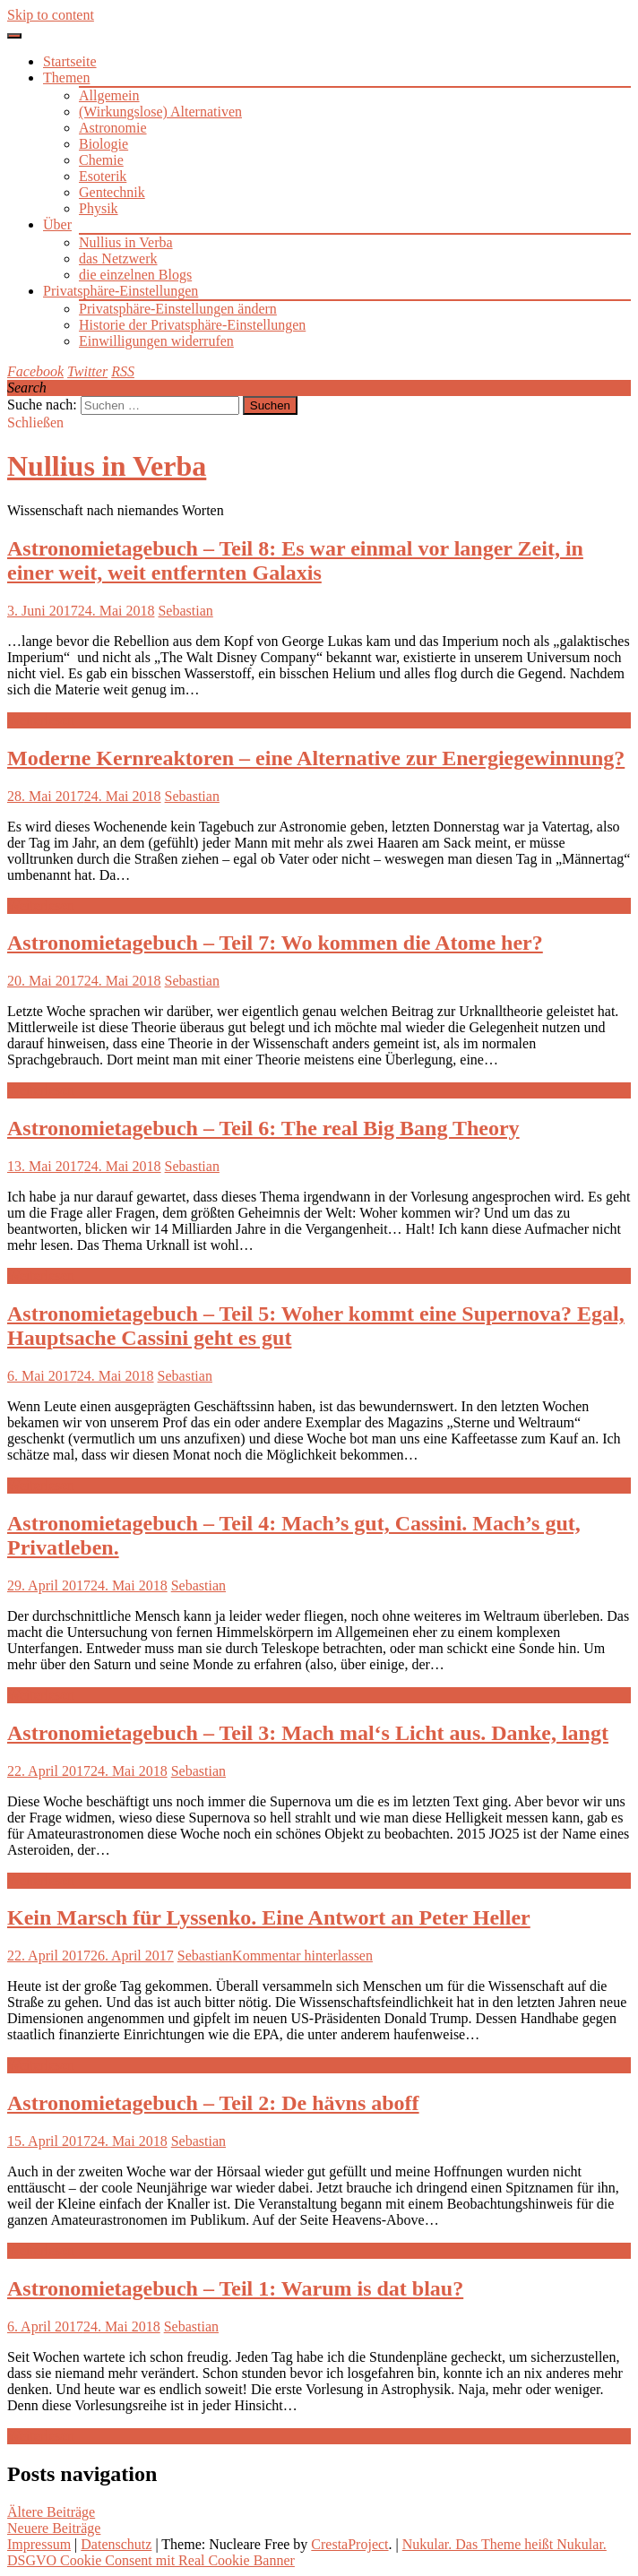 The height and width of the screenshot is (2576, 638). Describe the element at coordinates (120, 290) in the screenshot. I see `Privatsphäre-Einstellungen` at that location.